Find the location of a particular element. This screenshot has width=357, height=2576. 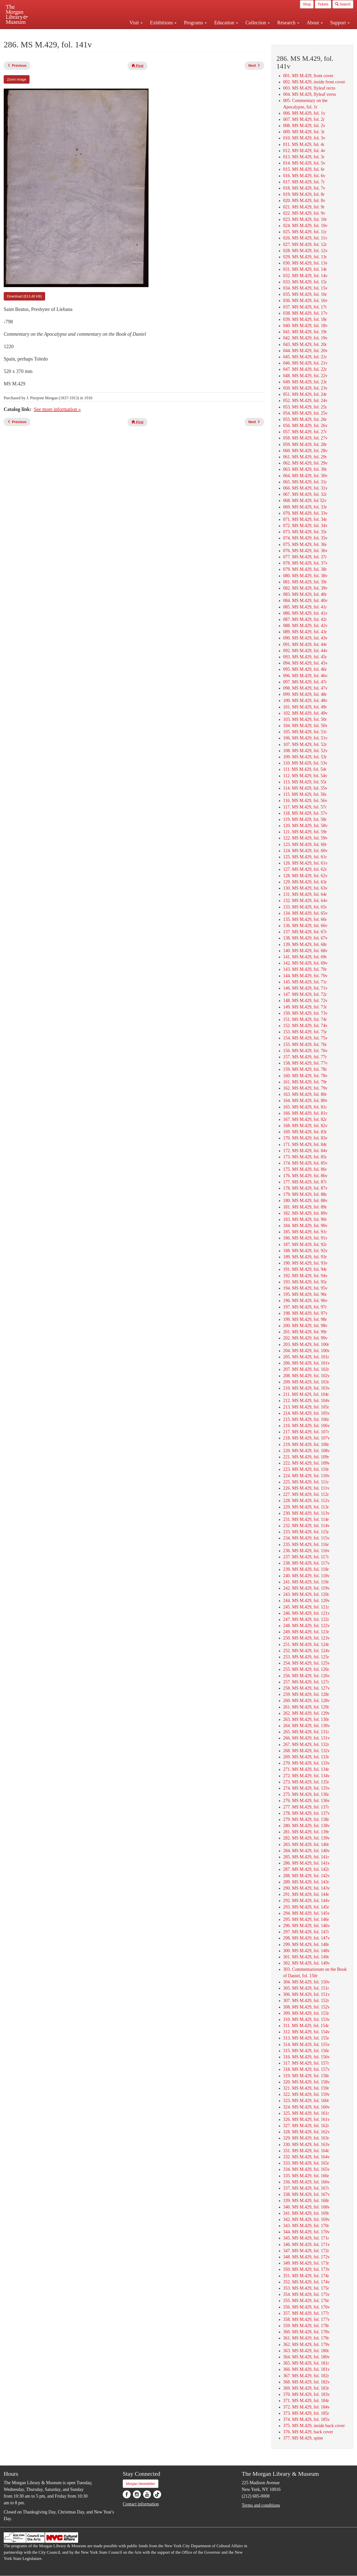

082. MS M.429, fol. 39v is located at coordinates (305, 588).